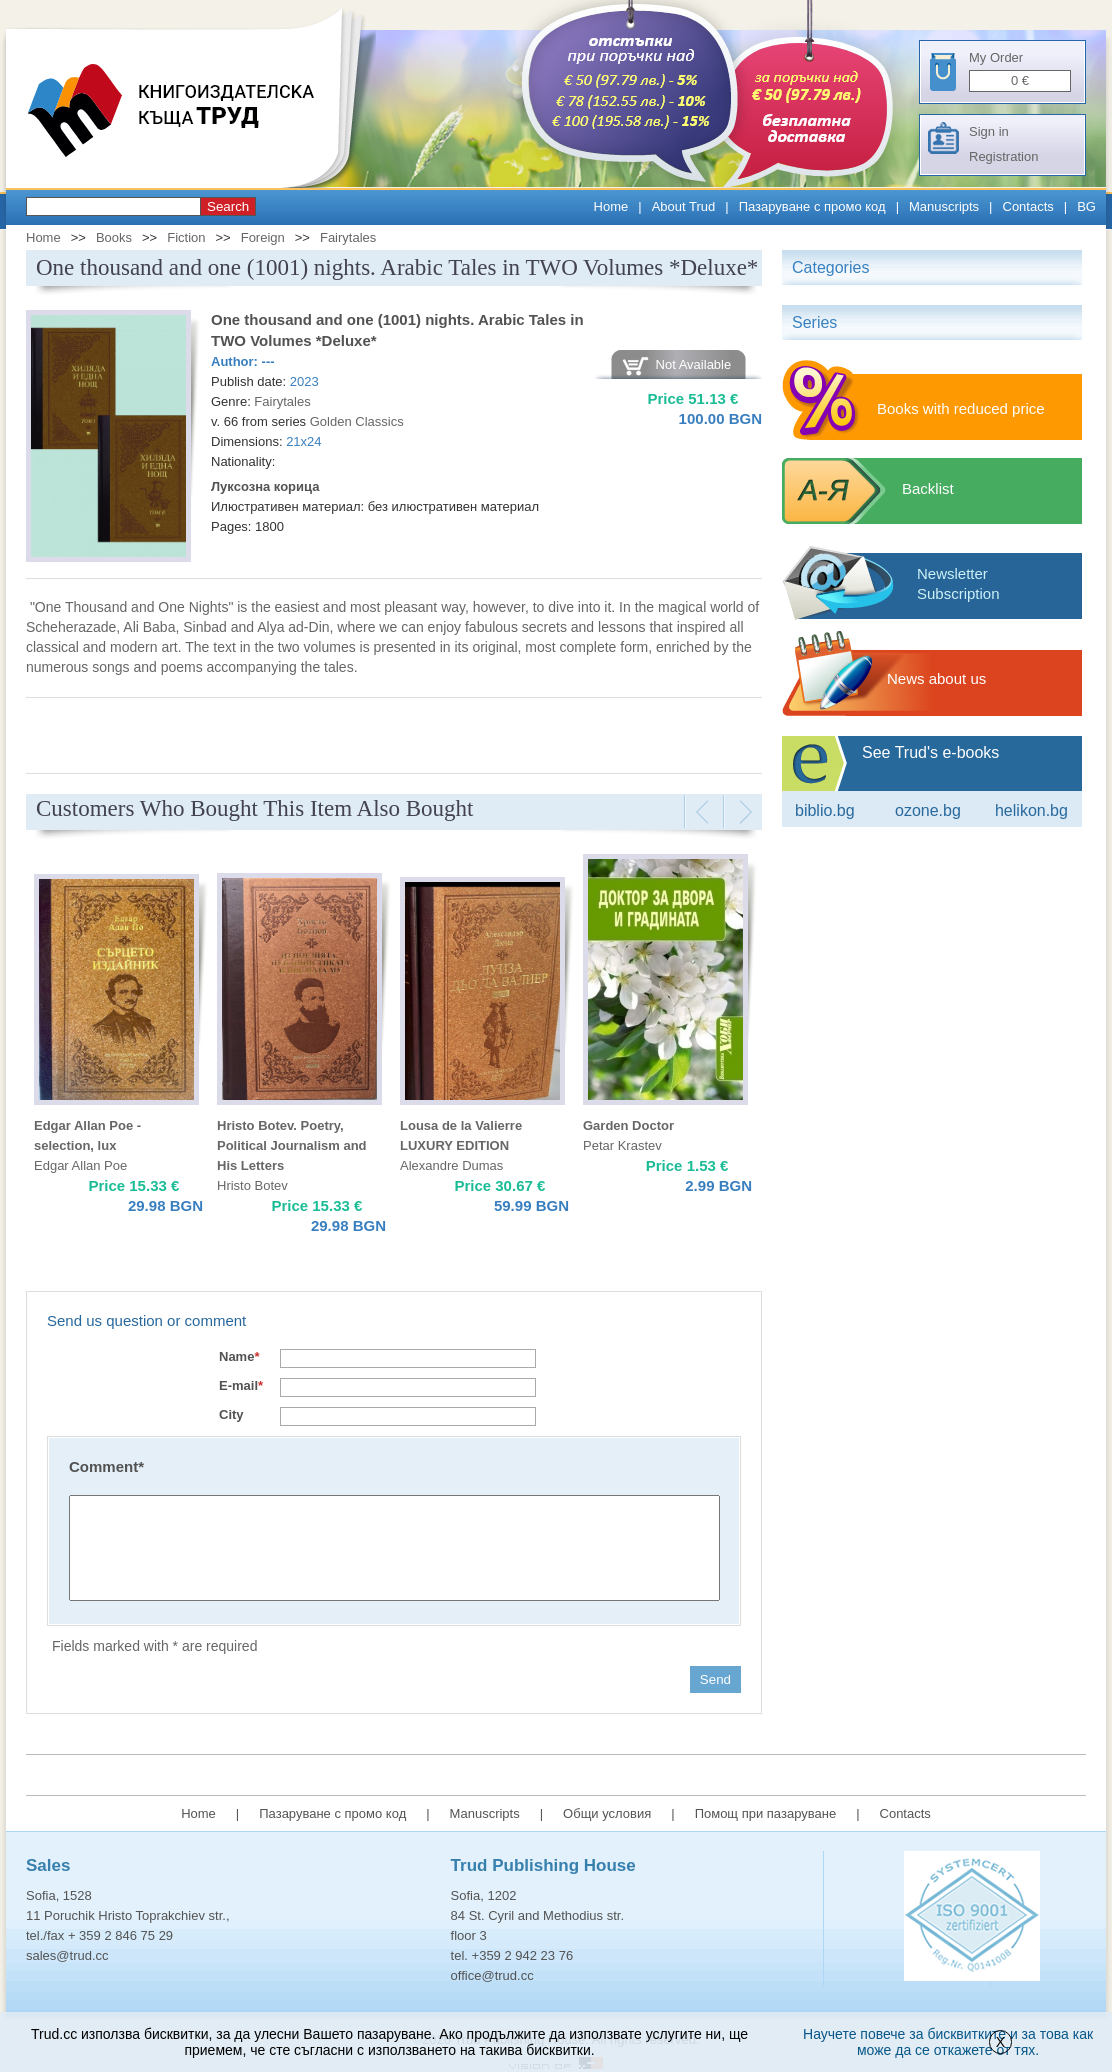 This screenshot has width=1112, height=2072. What do you see at coordinates (611, 206) in the screenshot?
I see `Home` at bounding box center [611, 206].